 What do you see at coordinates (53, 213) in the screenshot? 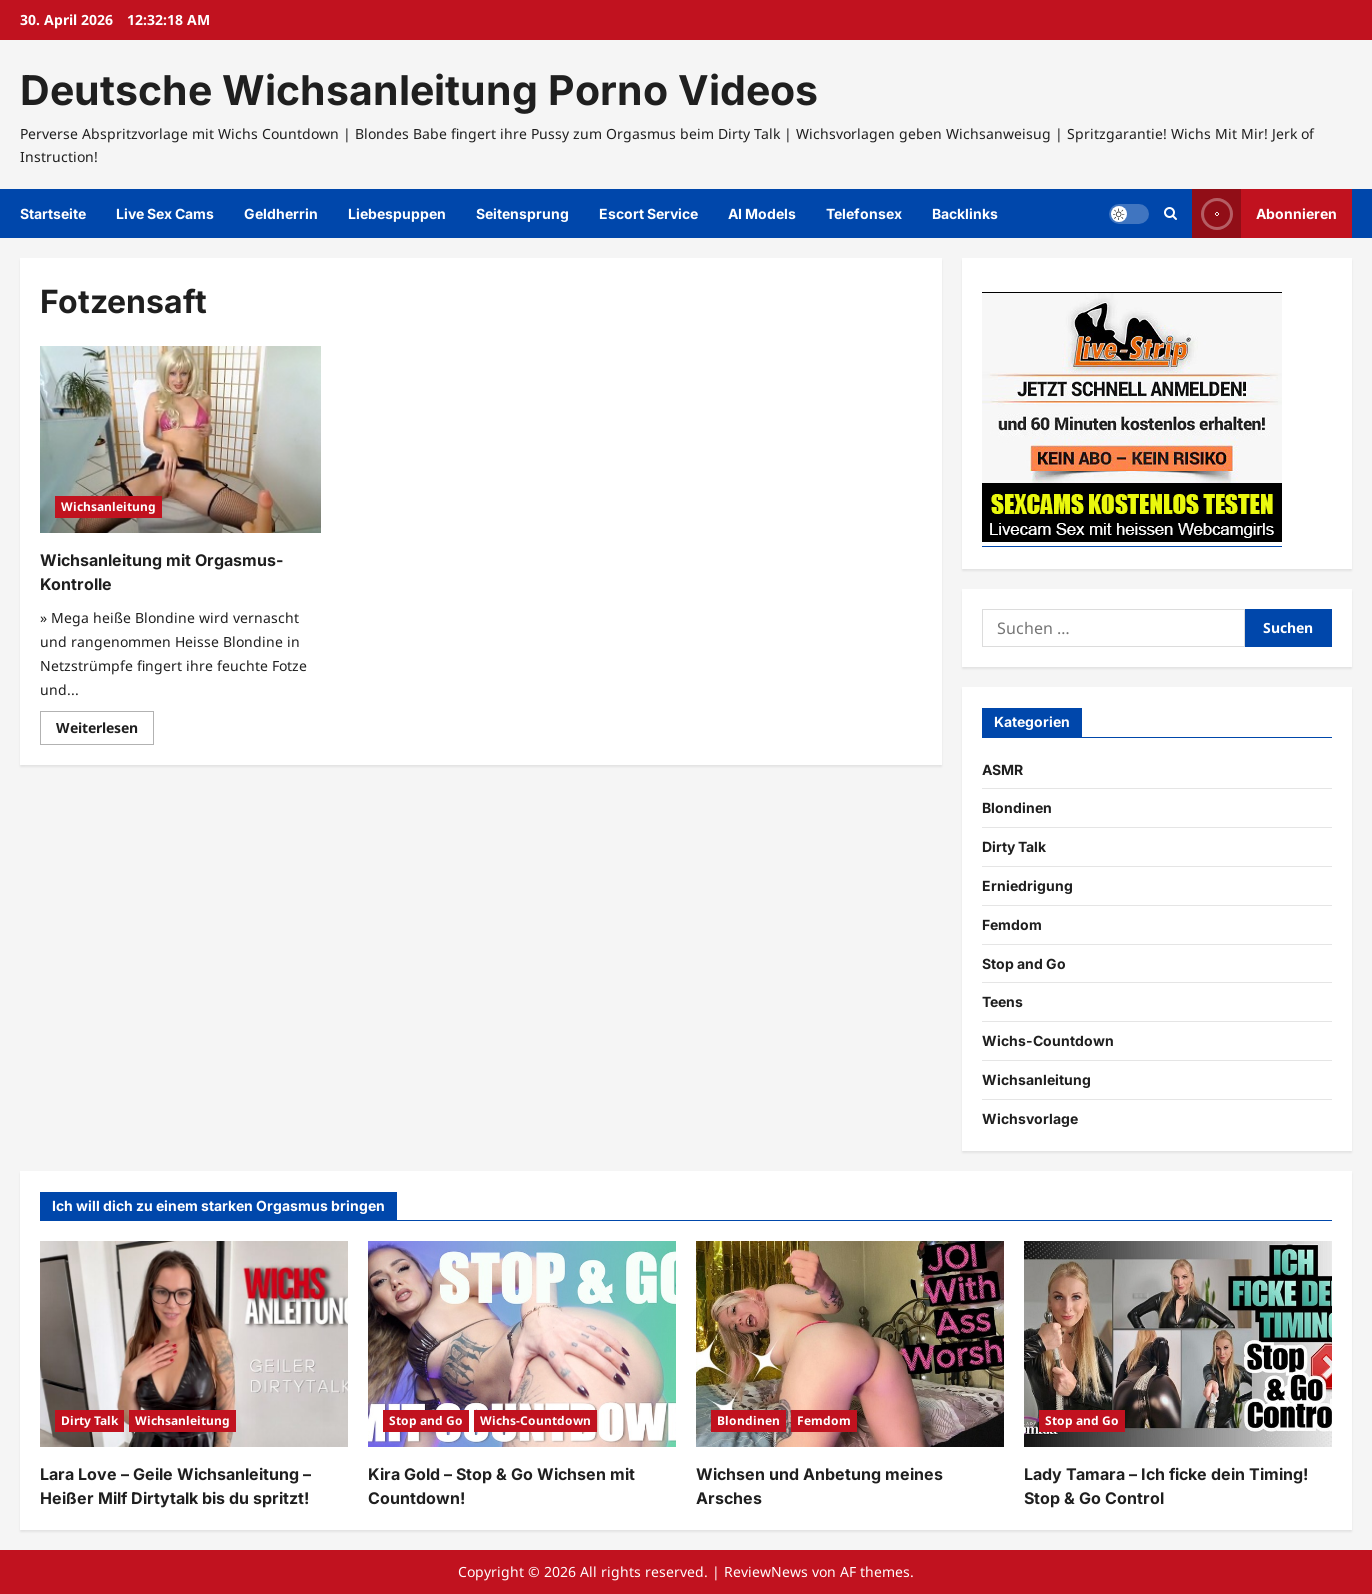
I see `Startseite` at bounding box center [53, 213].